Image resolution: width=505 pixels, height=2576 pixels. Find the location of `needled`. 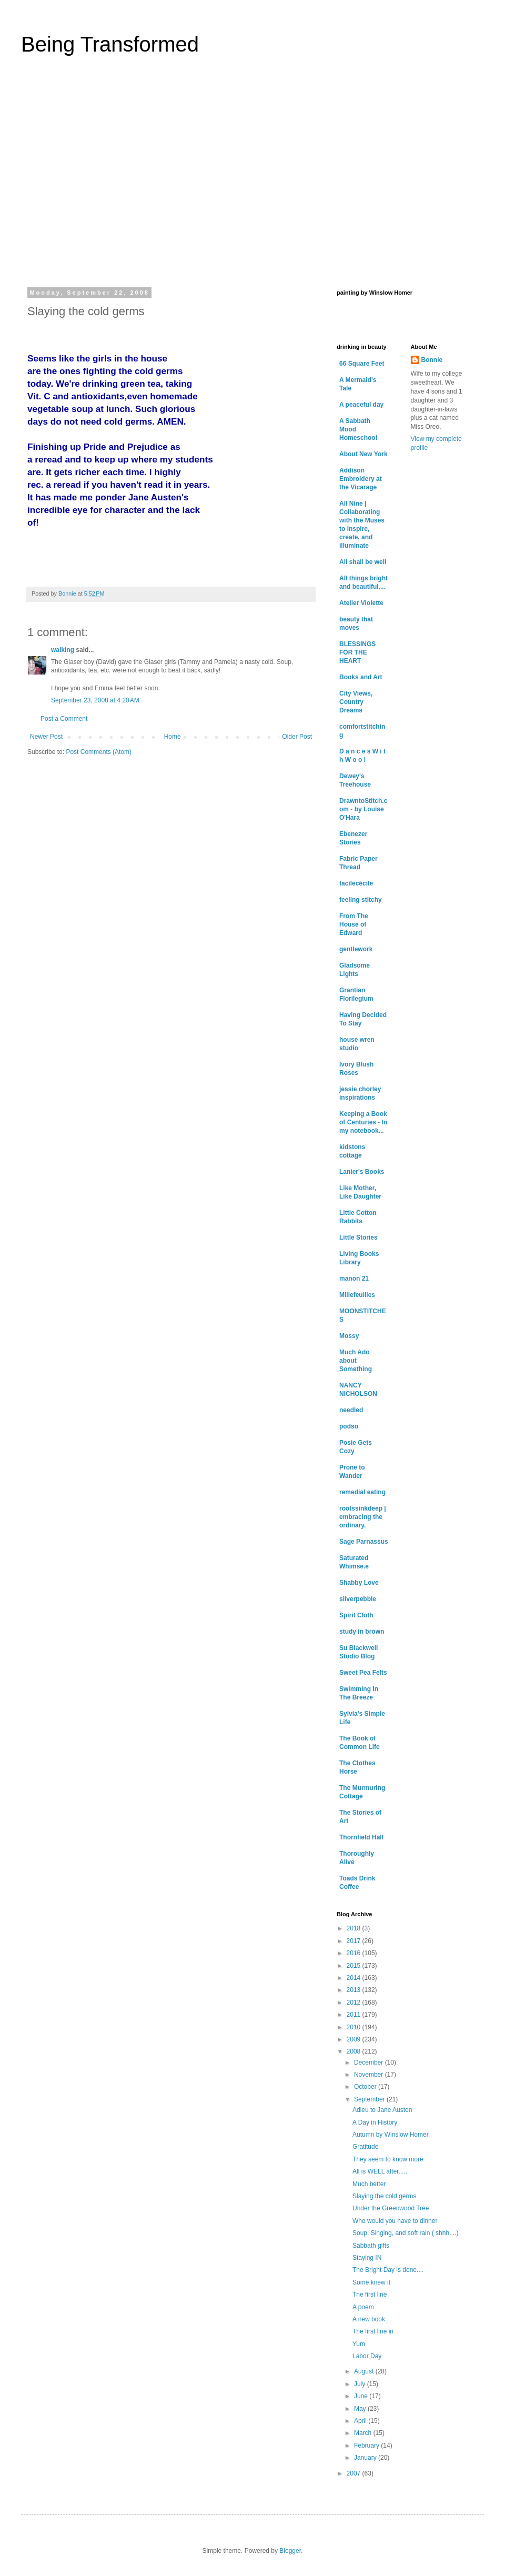

needled is located at coordinates (351, 1410).